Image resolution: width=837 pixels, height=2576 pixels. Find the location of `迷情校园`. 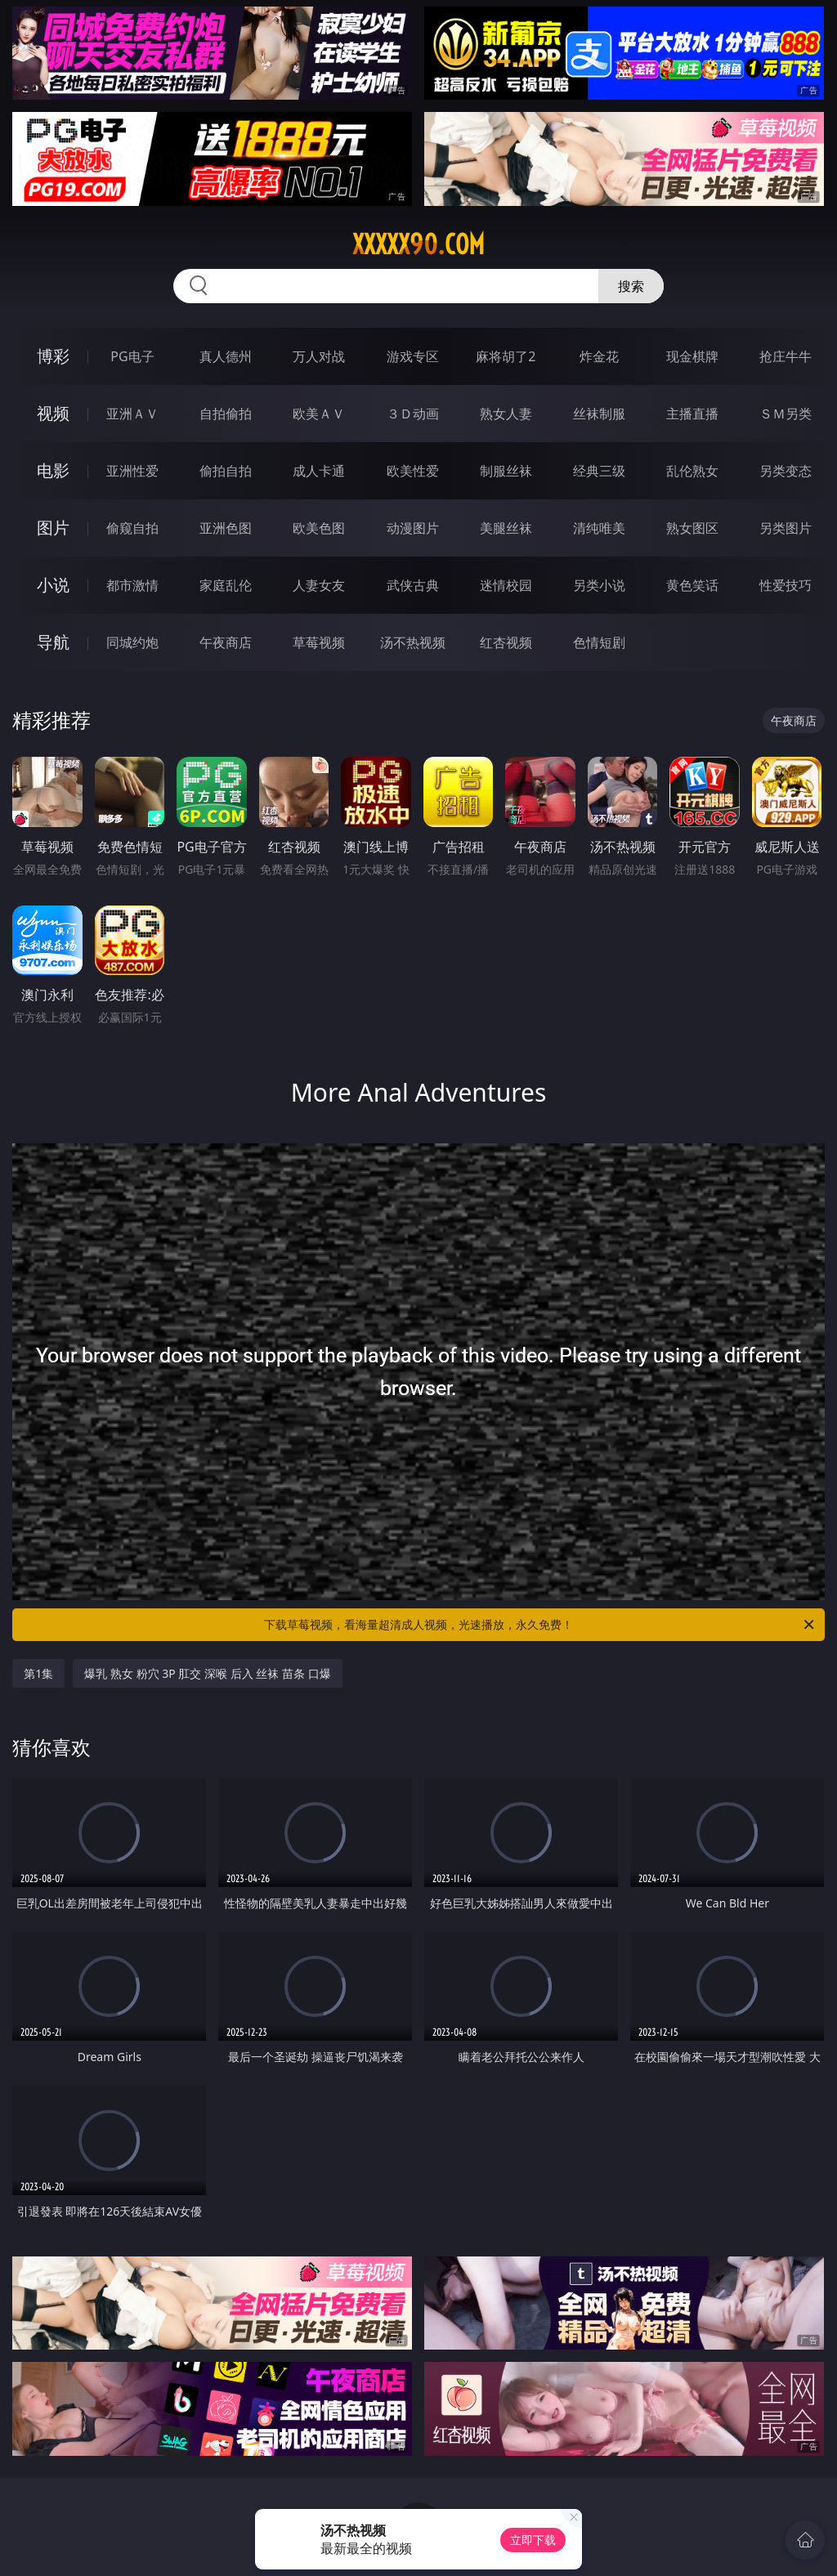

迷情校园 is located at coordinates (506, 585).